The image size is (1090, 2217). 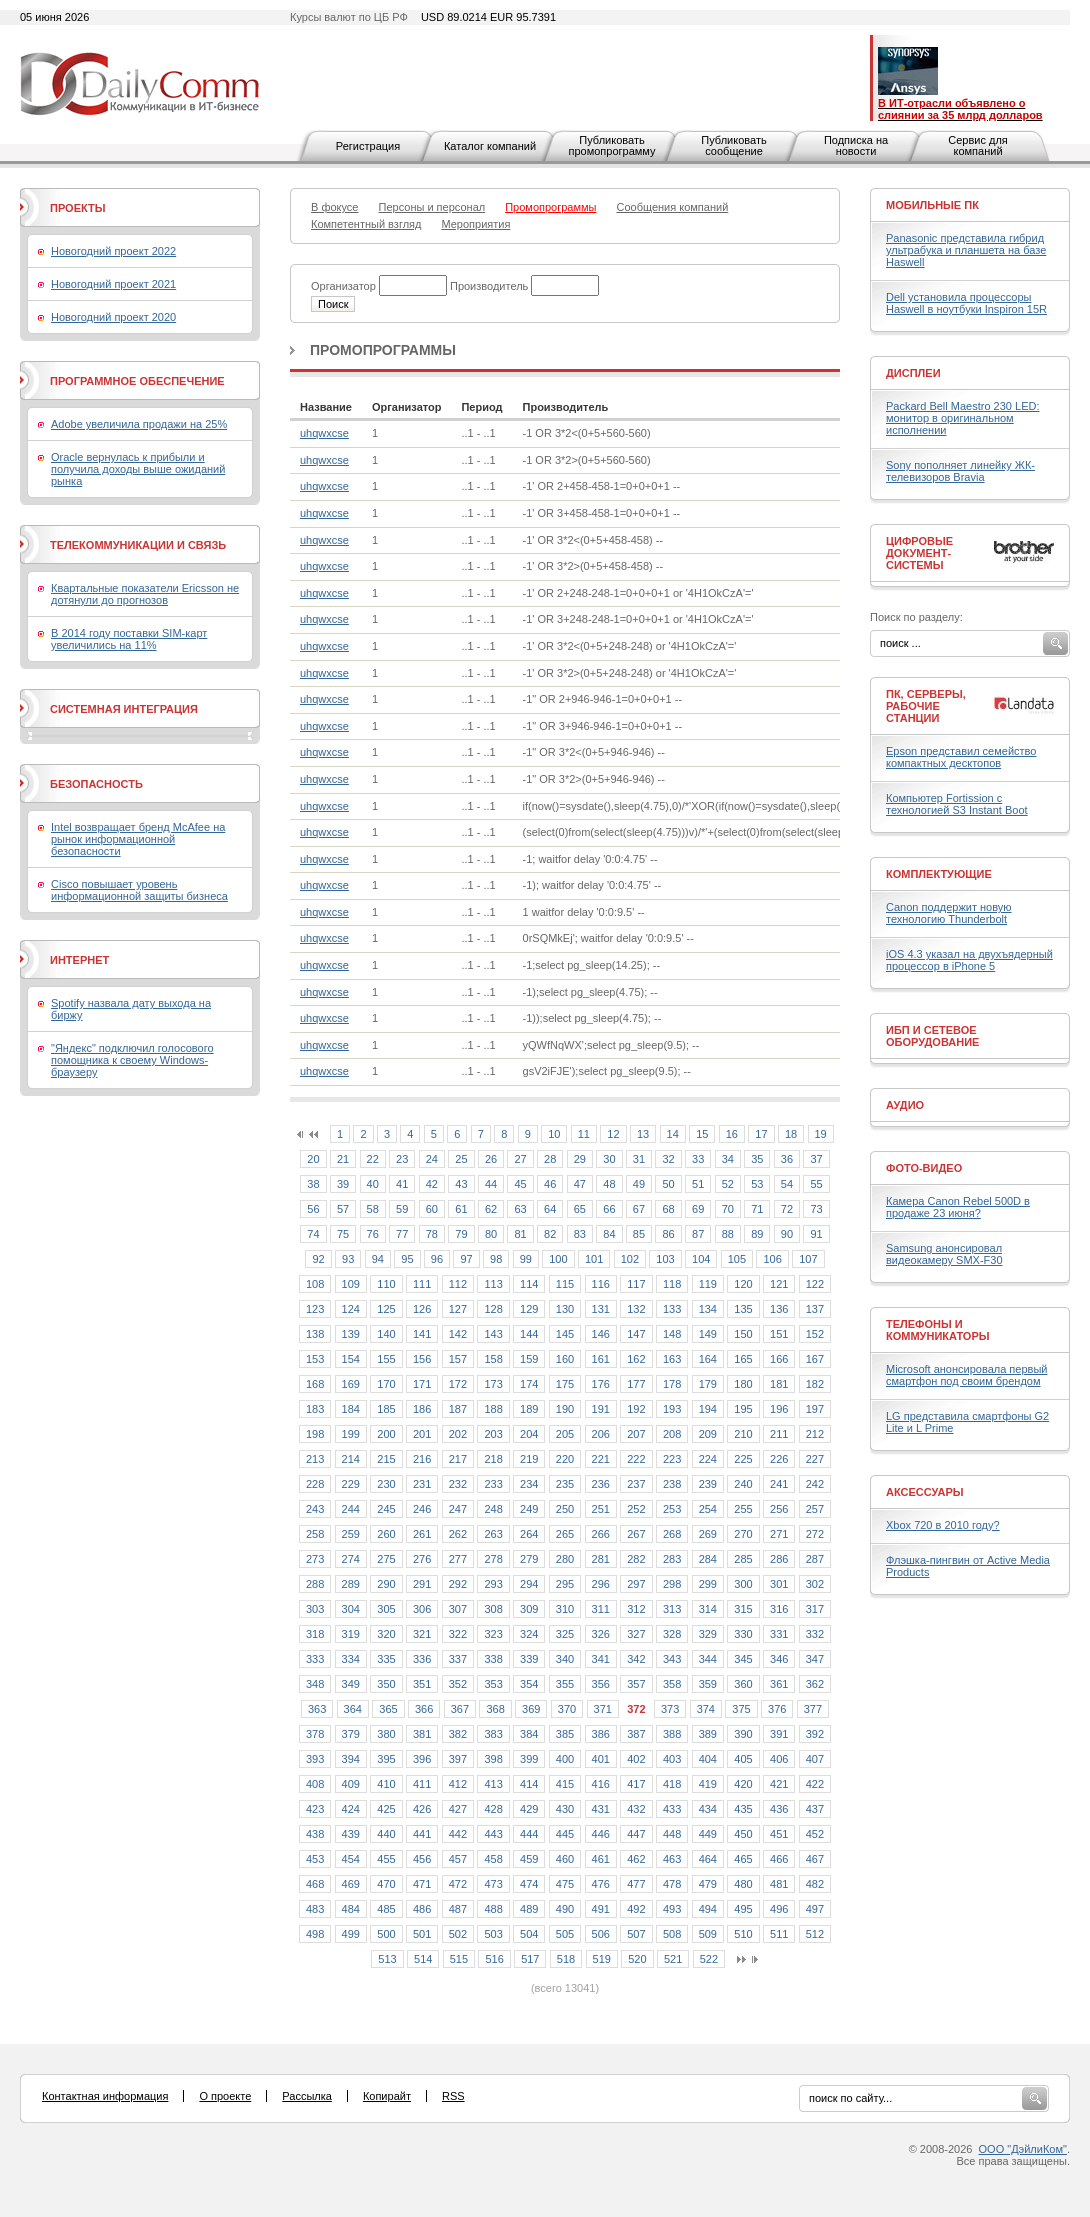 What do you see at coordinates (458, 1409) in the screenshot?
I see `187` at bounding box center [458, 1409].